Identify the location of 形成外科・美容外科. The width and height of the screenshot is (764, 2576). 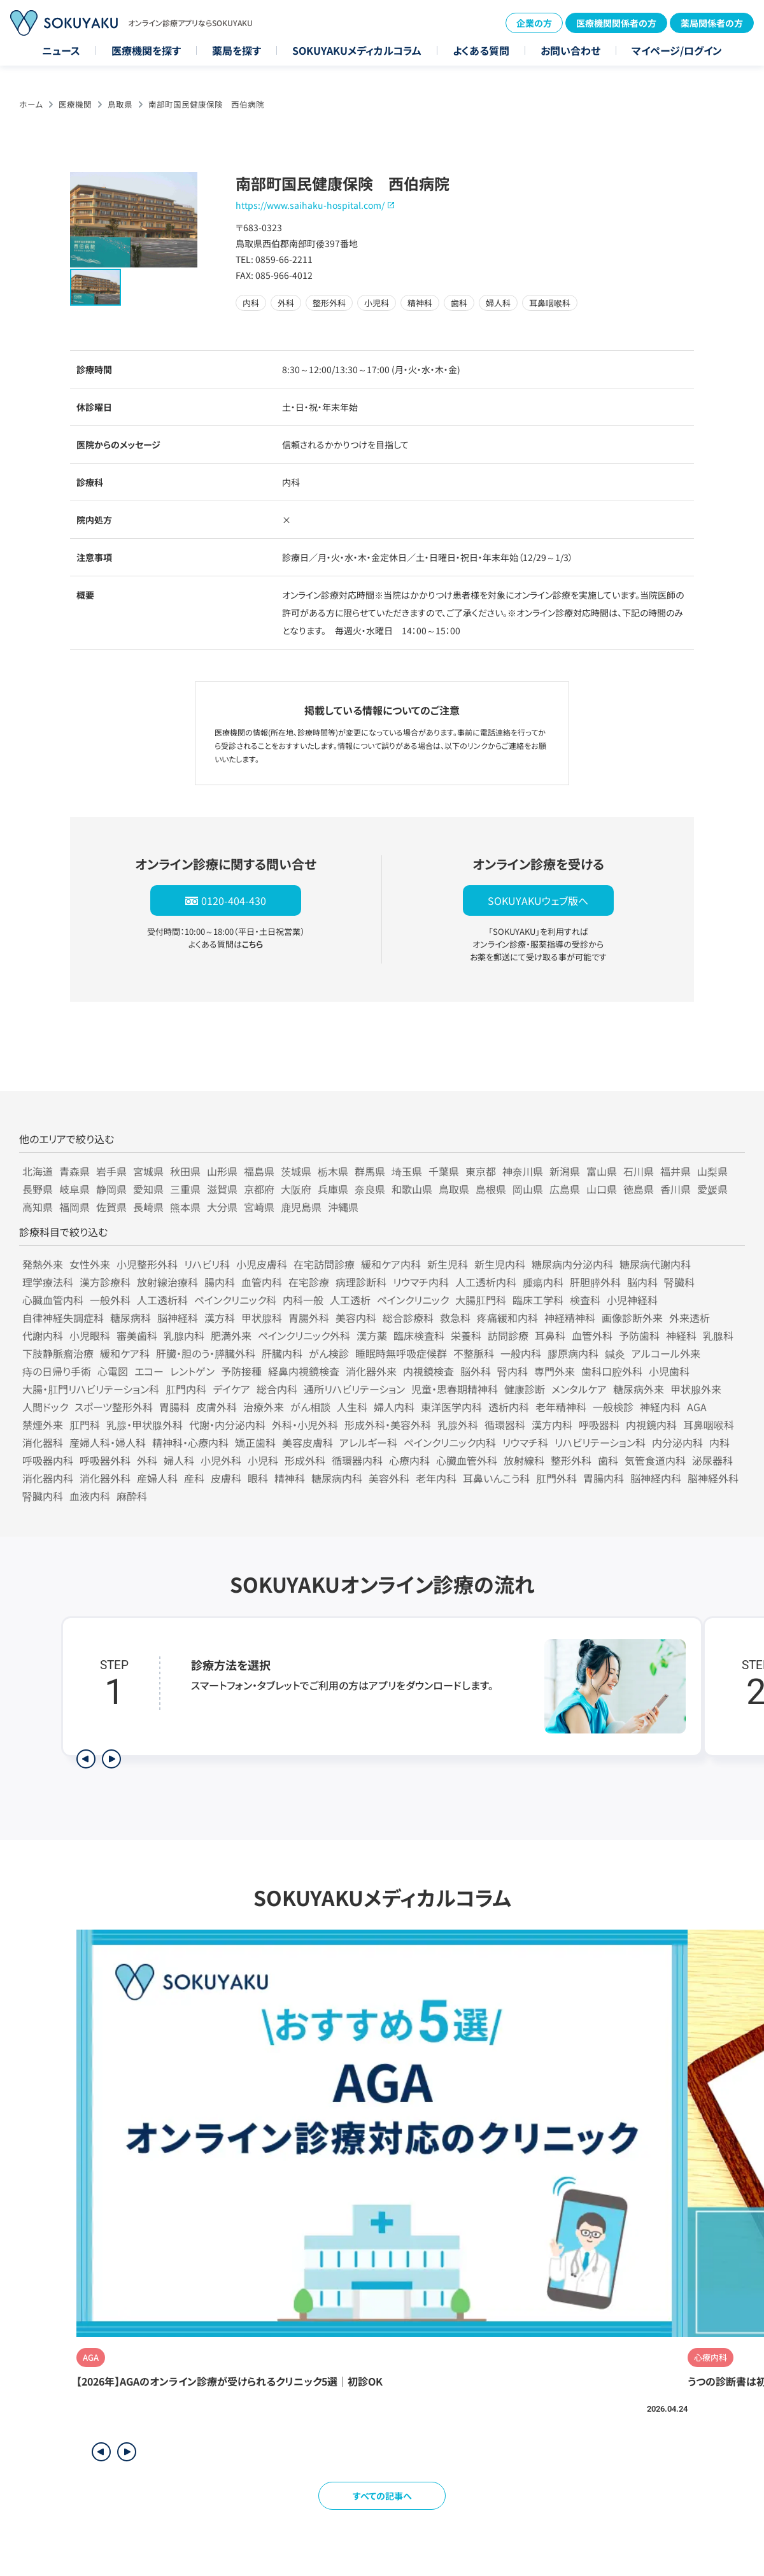
(387, 1424).